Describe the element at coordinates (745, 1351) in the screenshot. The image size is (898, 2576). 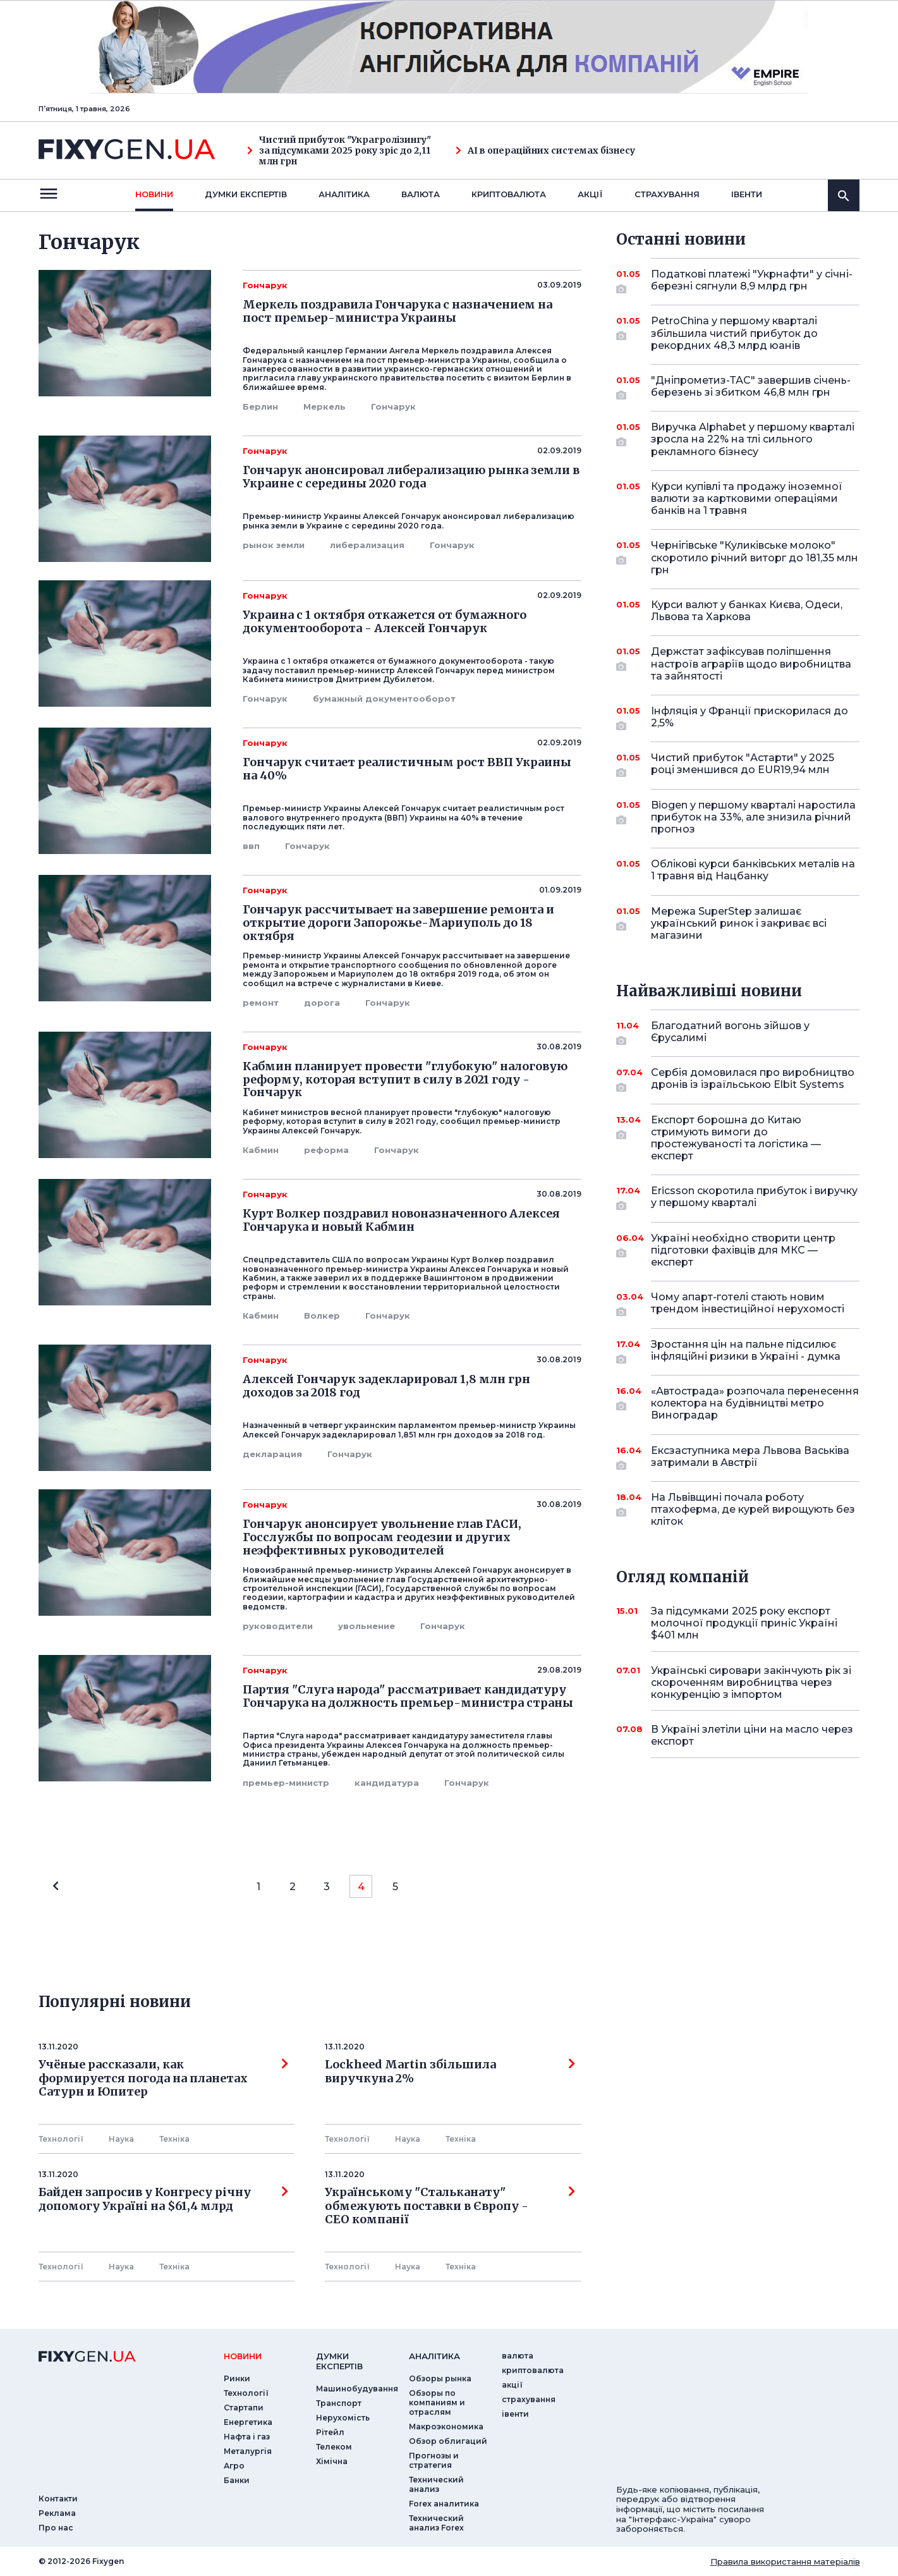
I see `Зростання цін на пальне підсилює інфляційні ризики в Україні - думка` at that location.